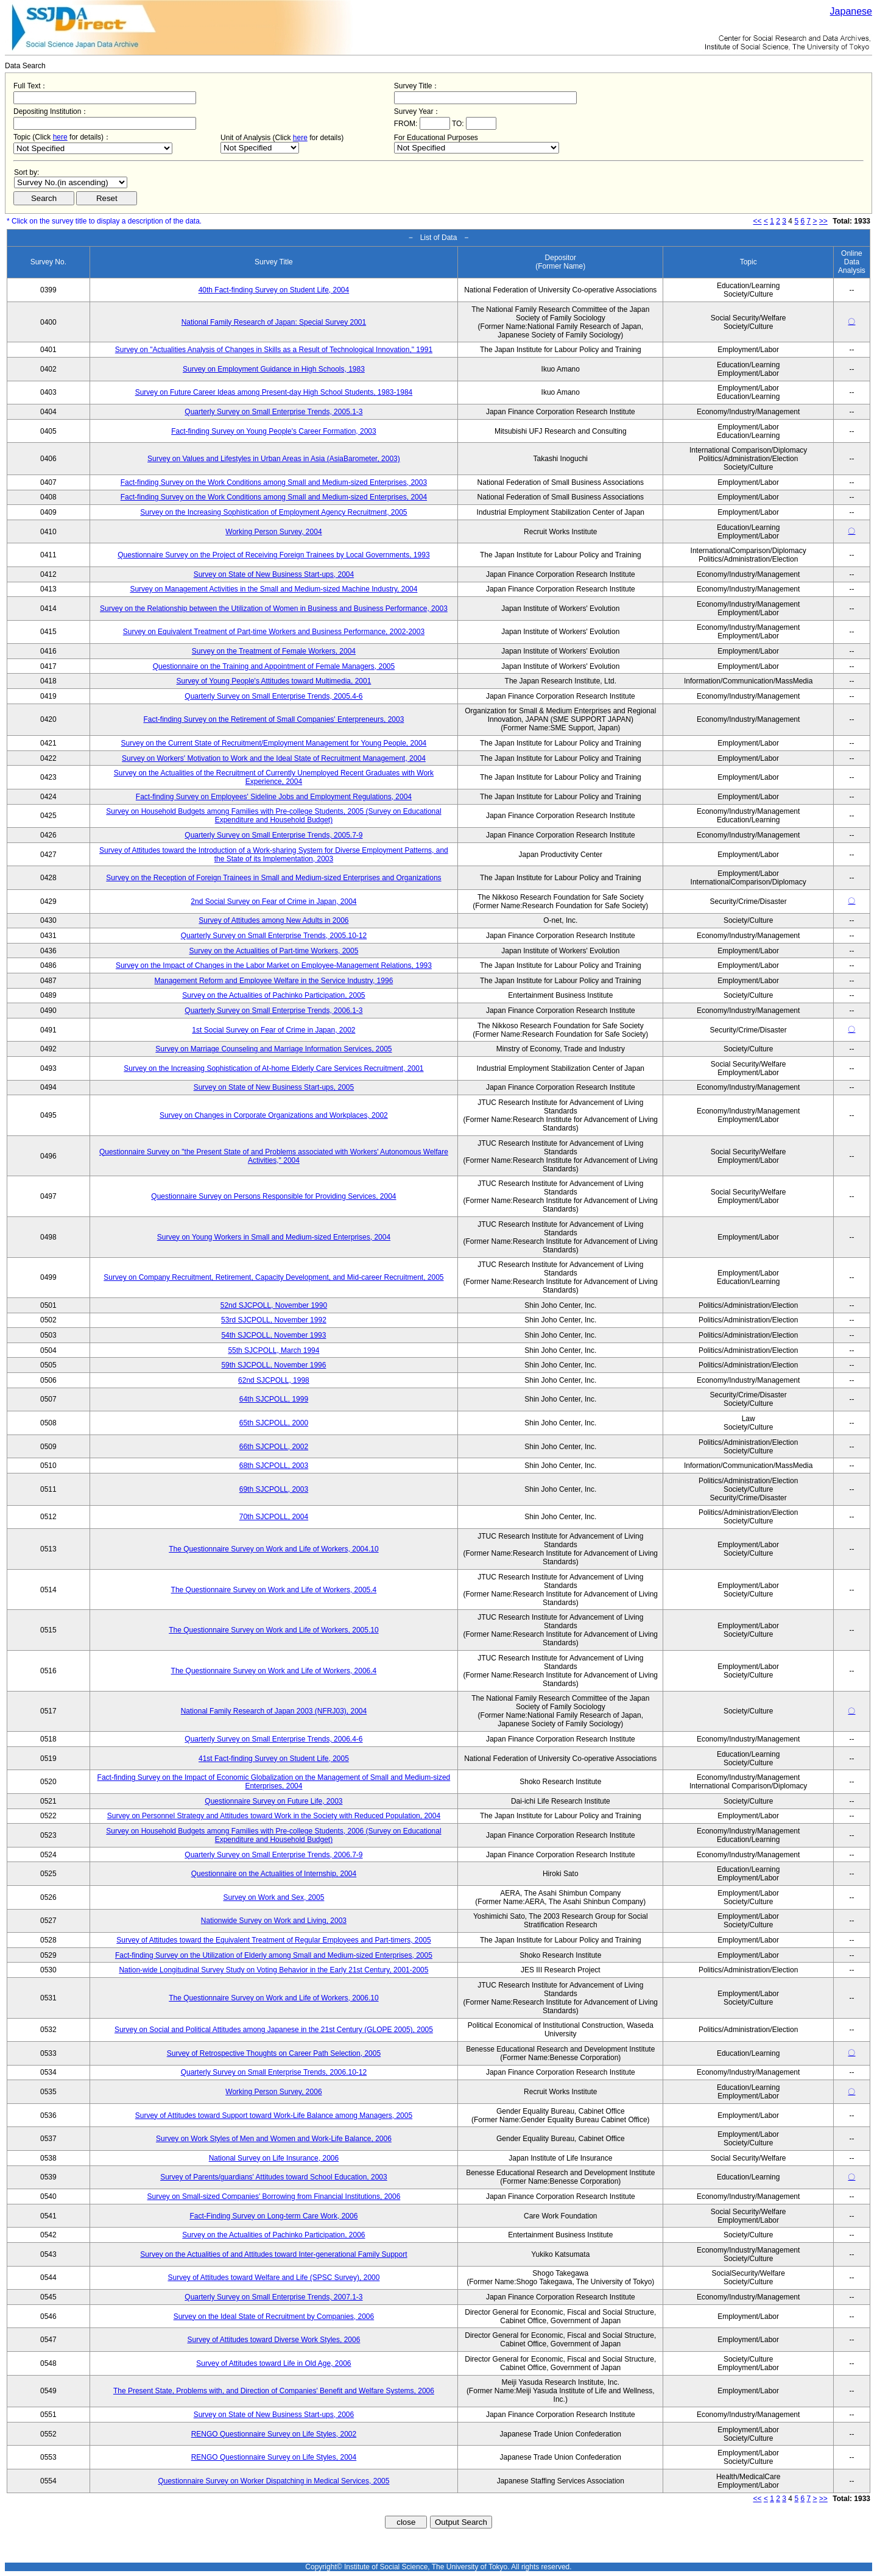 This screenshot has width=877, height=2576. Describe the element at coordinates (273, 1068) in the screenshot. I see `Survey on the Increasing Sophistication of At-home Elderly Care Services Recruitment, 2001` at that location.